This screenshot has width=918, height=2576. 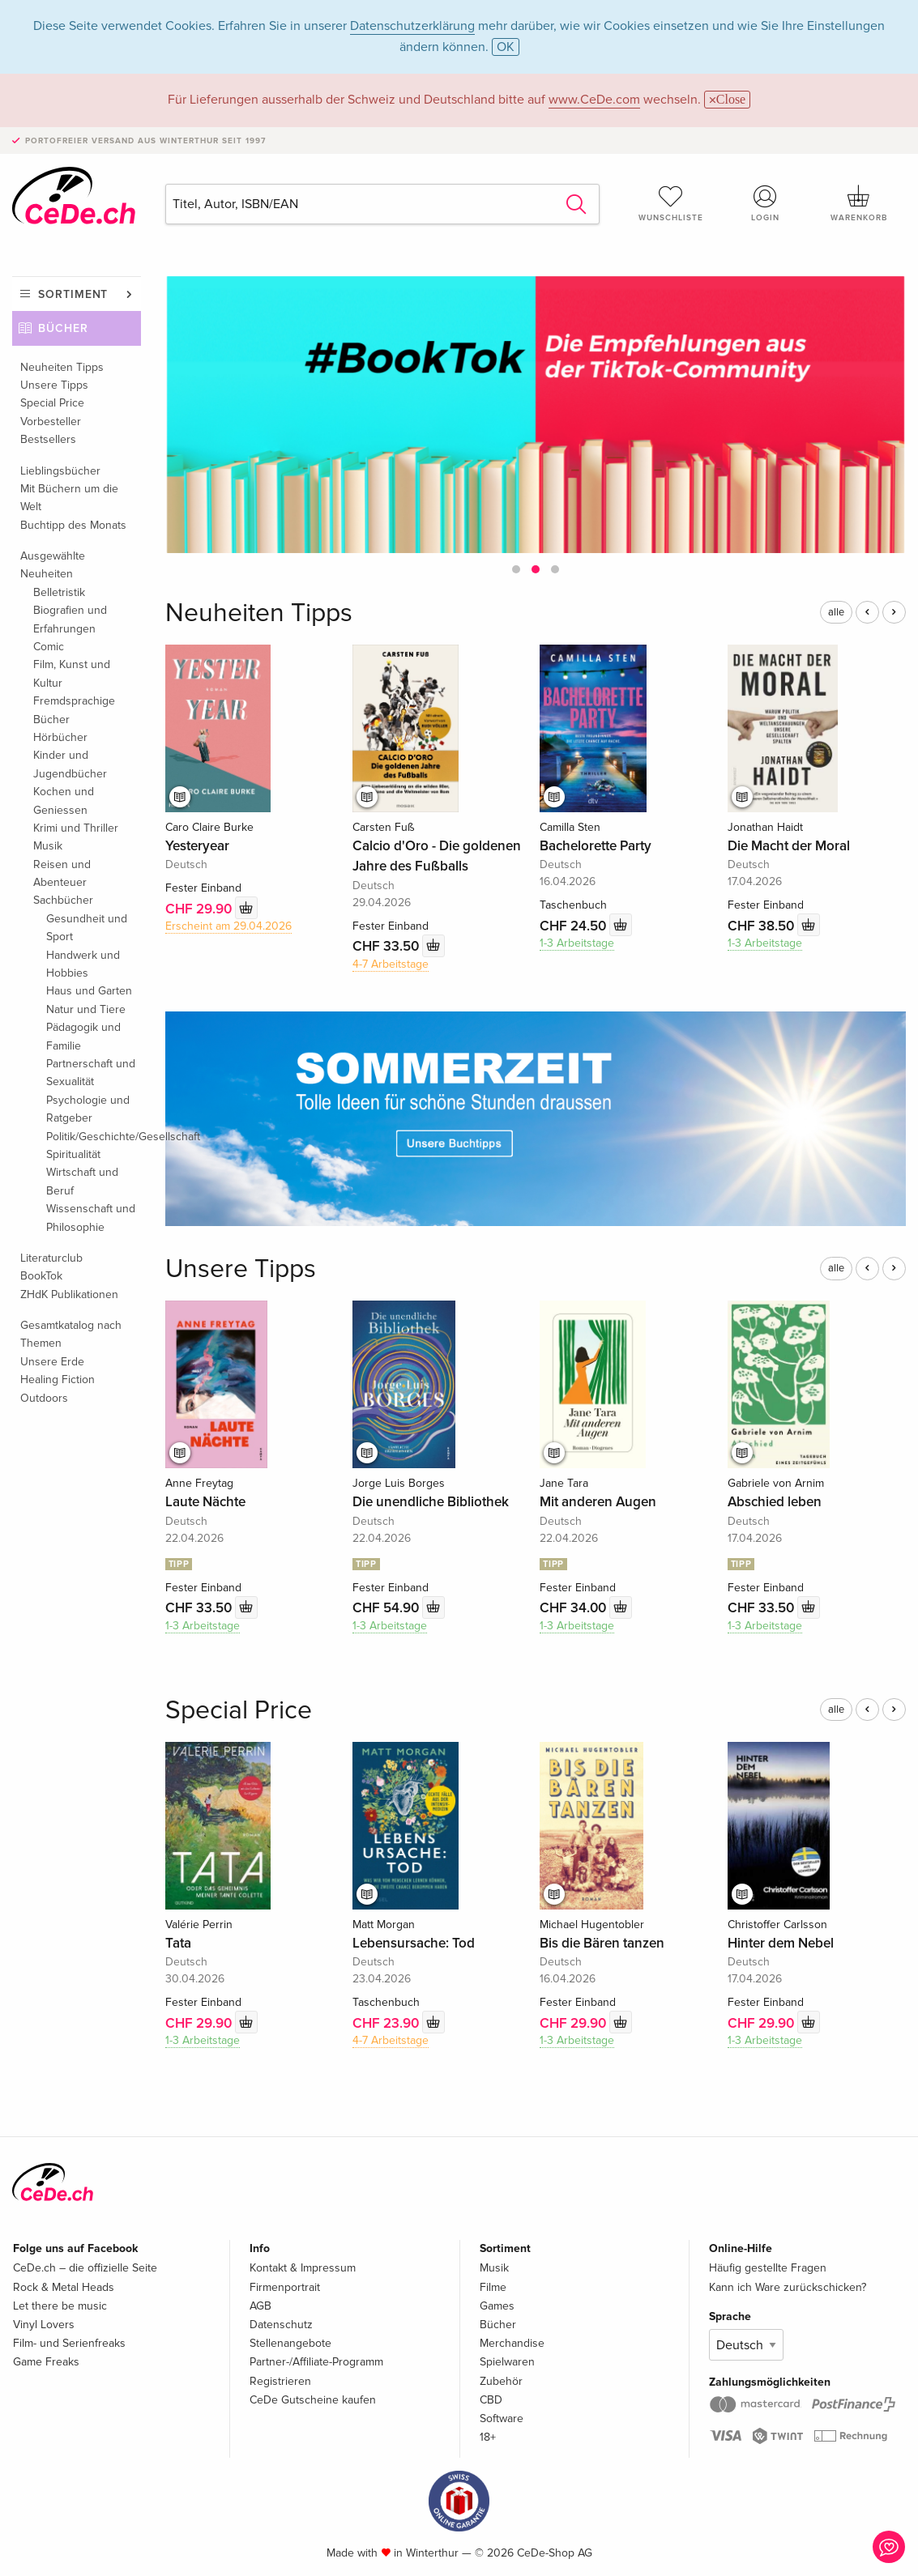 What do you see at coordinates (303, 2268) in the screenshot?
I see `Kontakt & Impressum` at bounding box center [303, 2268].